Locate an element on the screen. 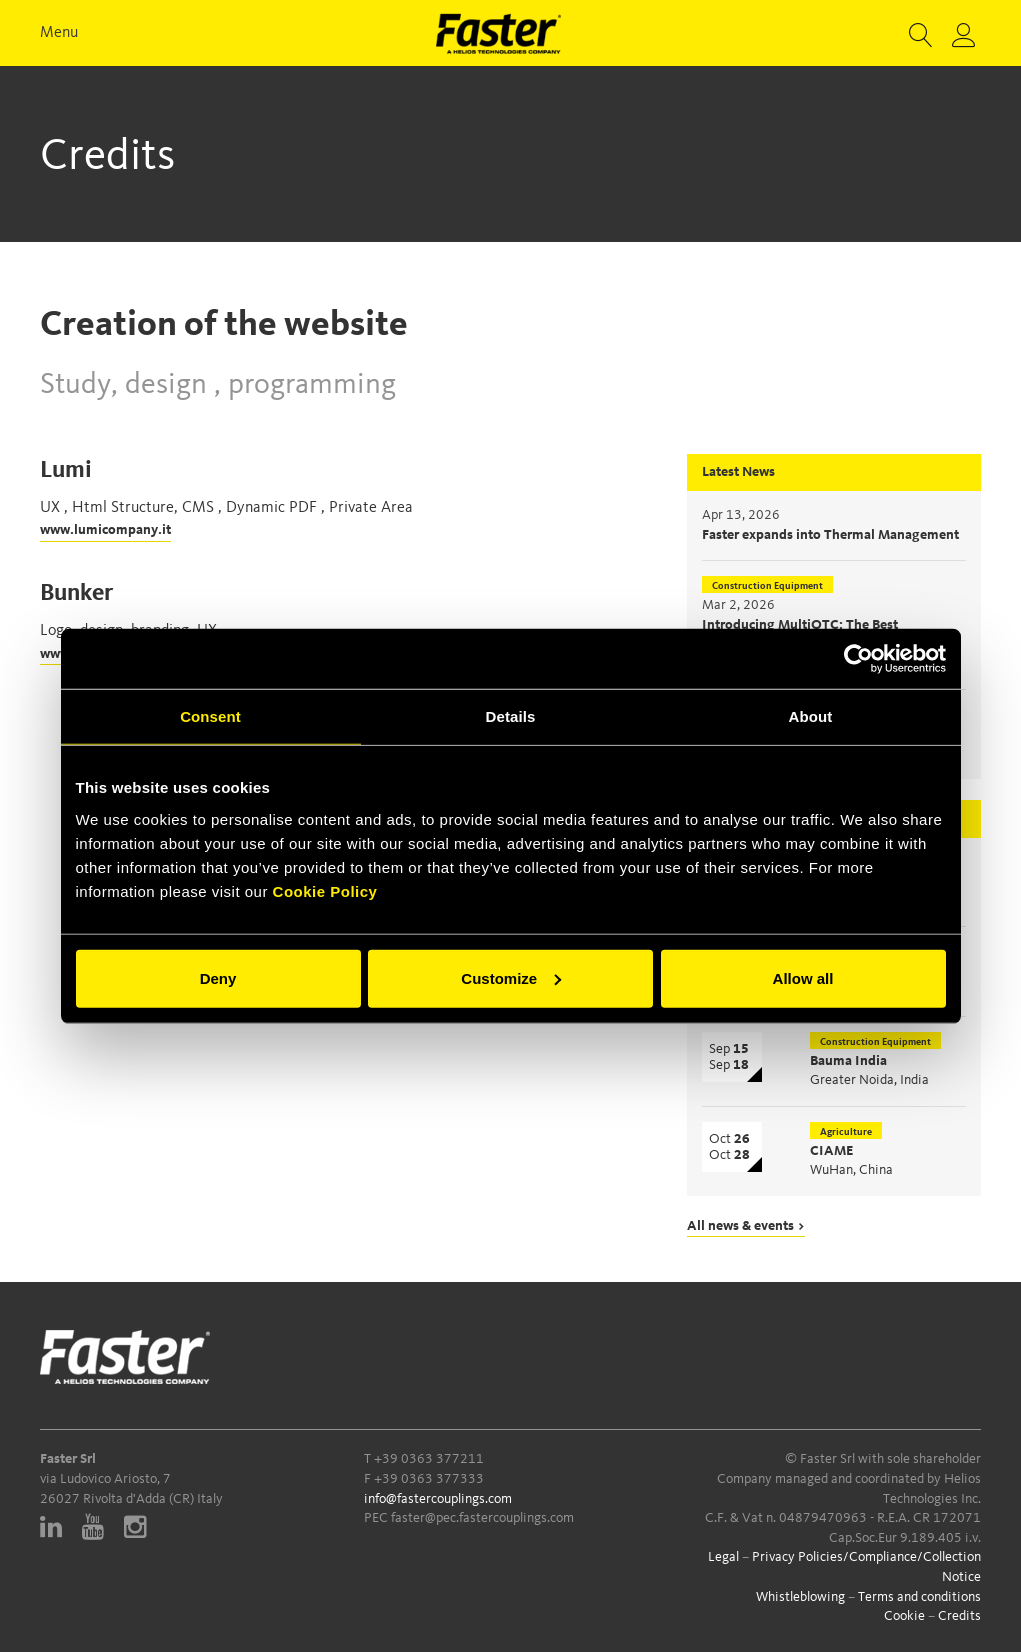 The width and height of the screenshot is (1021, 1652). Whistleblowing is located at coordinates (800, 1597).